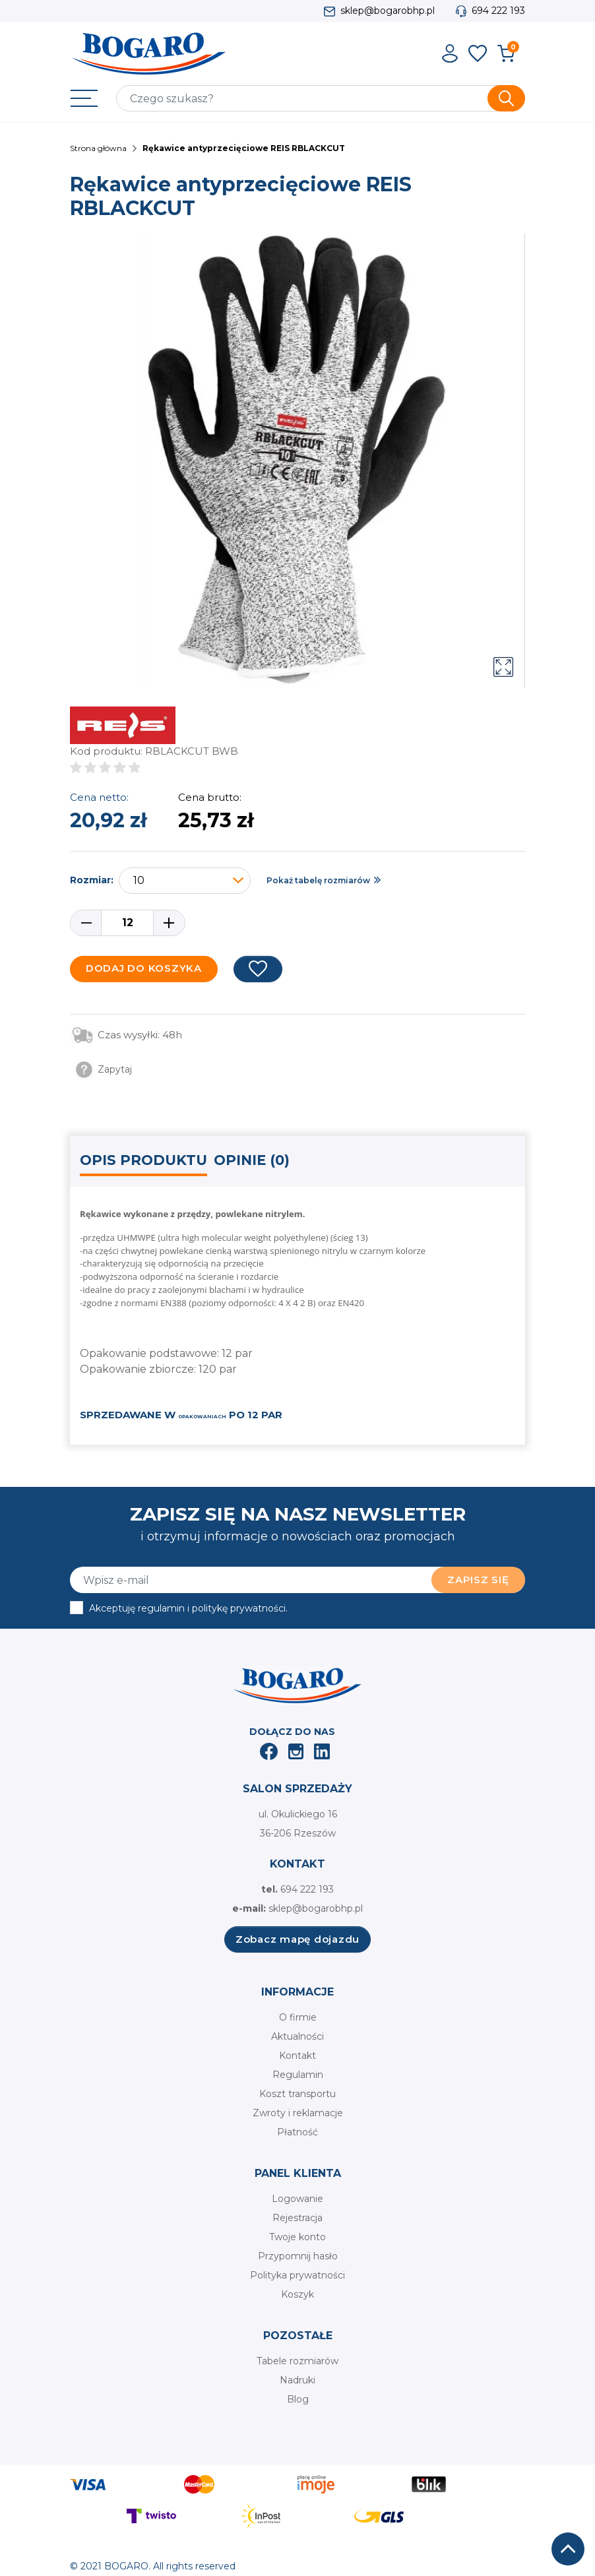  What do you see at coordinates (297, 2218) in the screenshot?
I see `Rejestracja` at bounding box center [297, 2218].